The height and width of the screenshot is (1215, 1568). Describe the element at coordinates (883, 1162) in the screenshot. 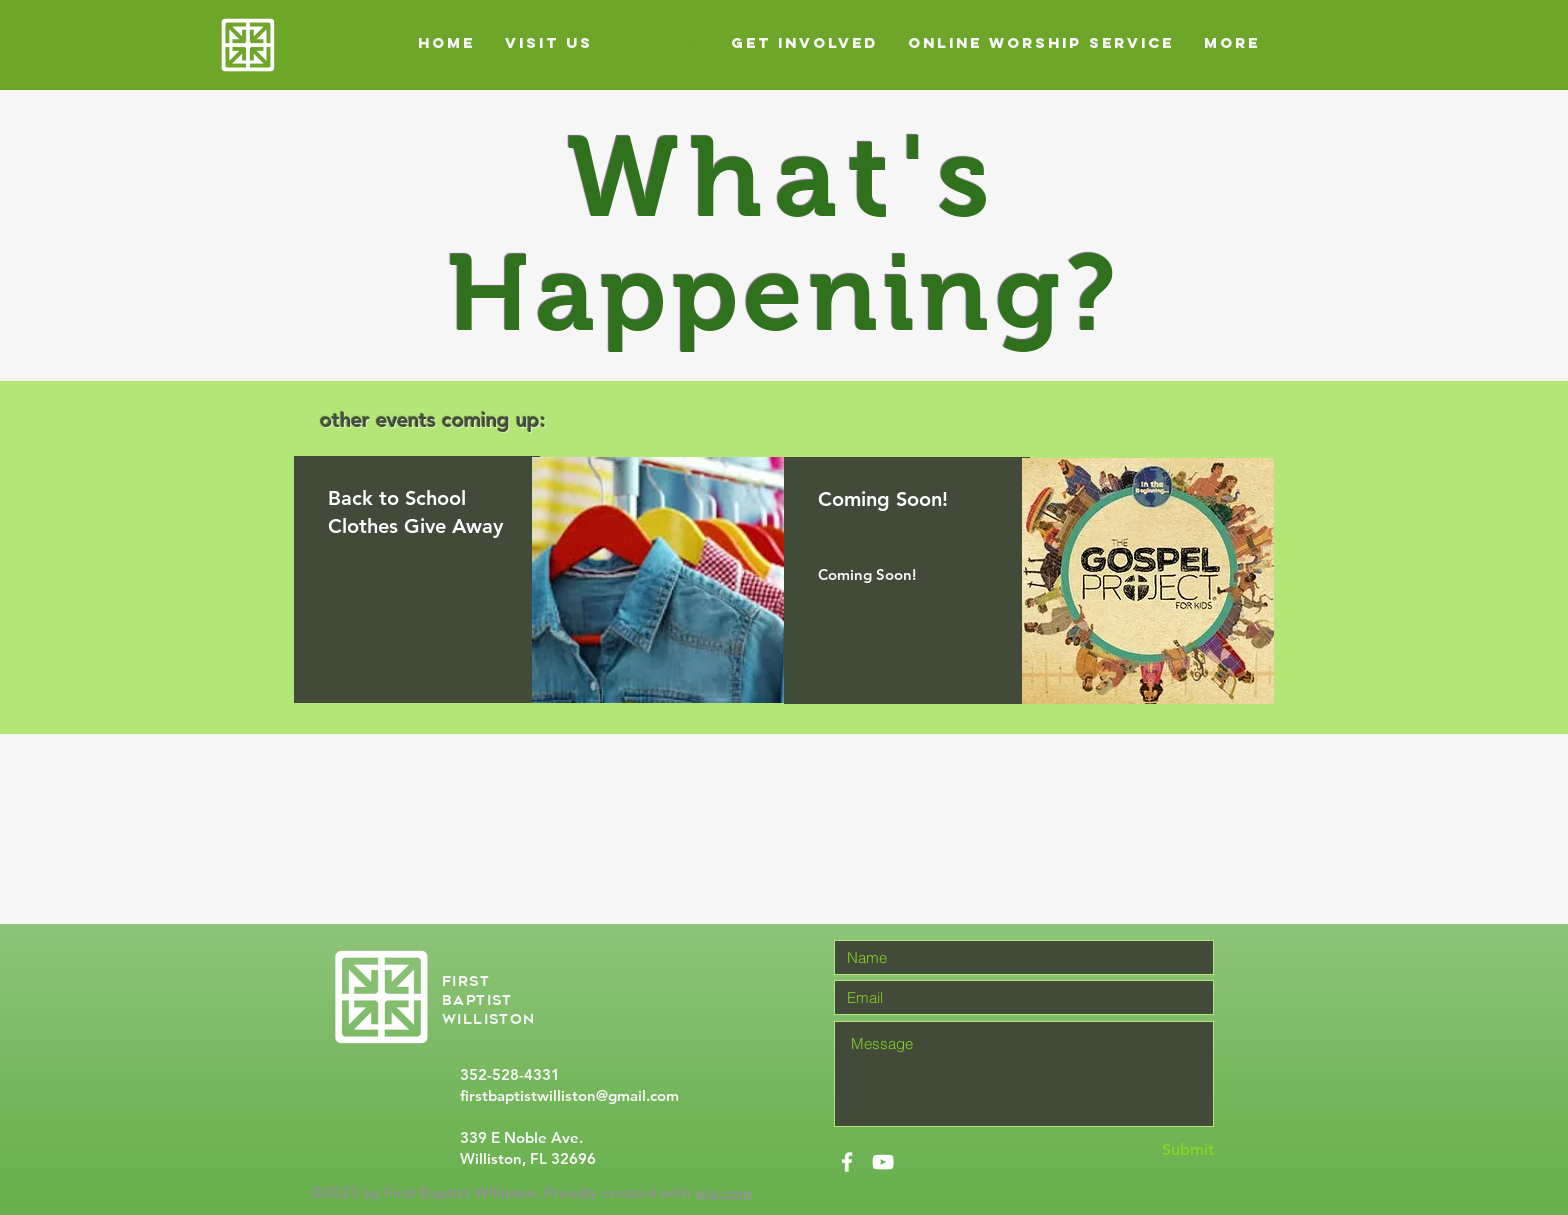

I see `[White YouTube Icon]` at that location.